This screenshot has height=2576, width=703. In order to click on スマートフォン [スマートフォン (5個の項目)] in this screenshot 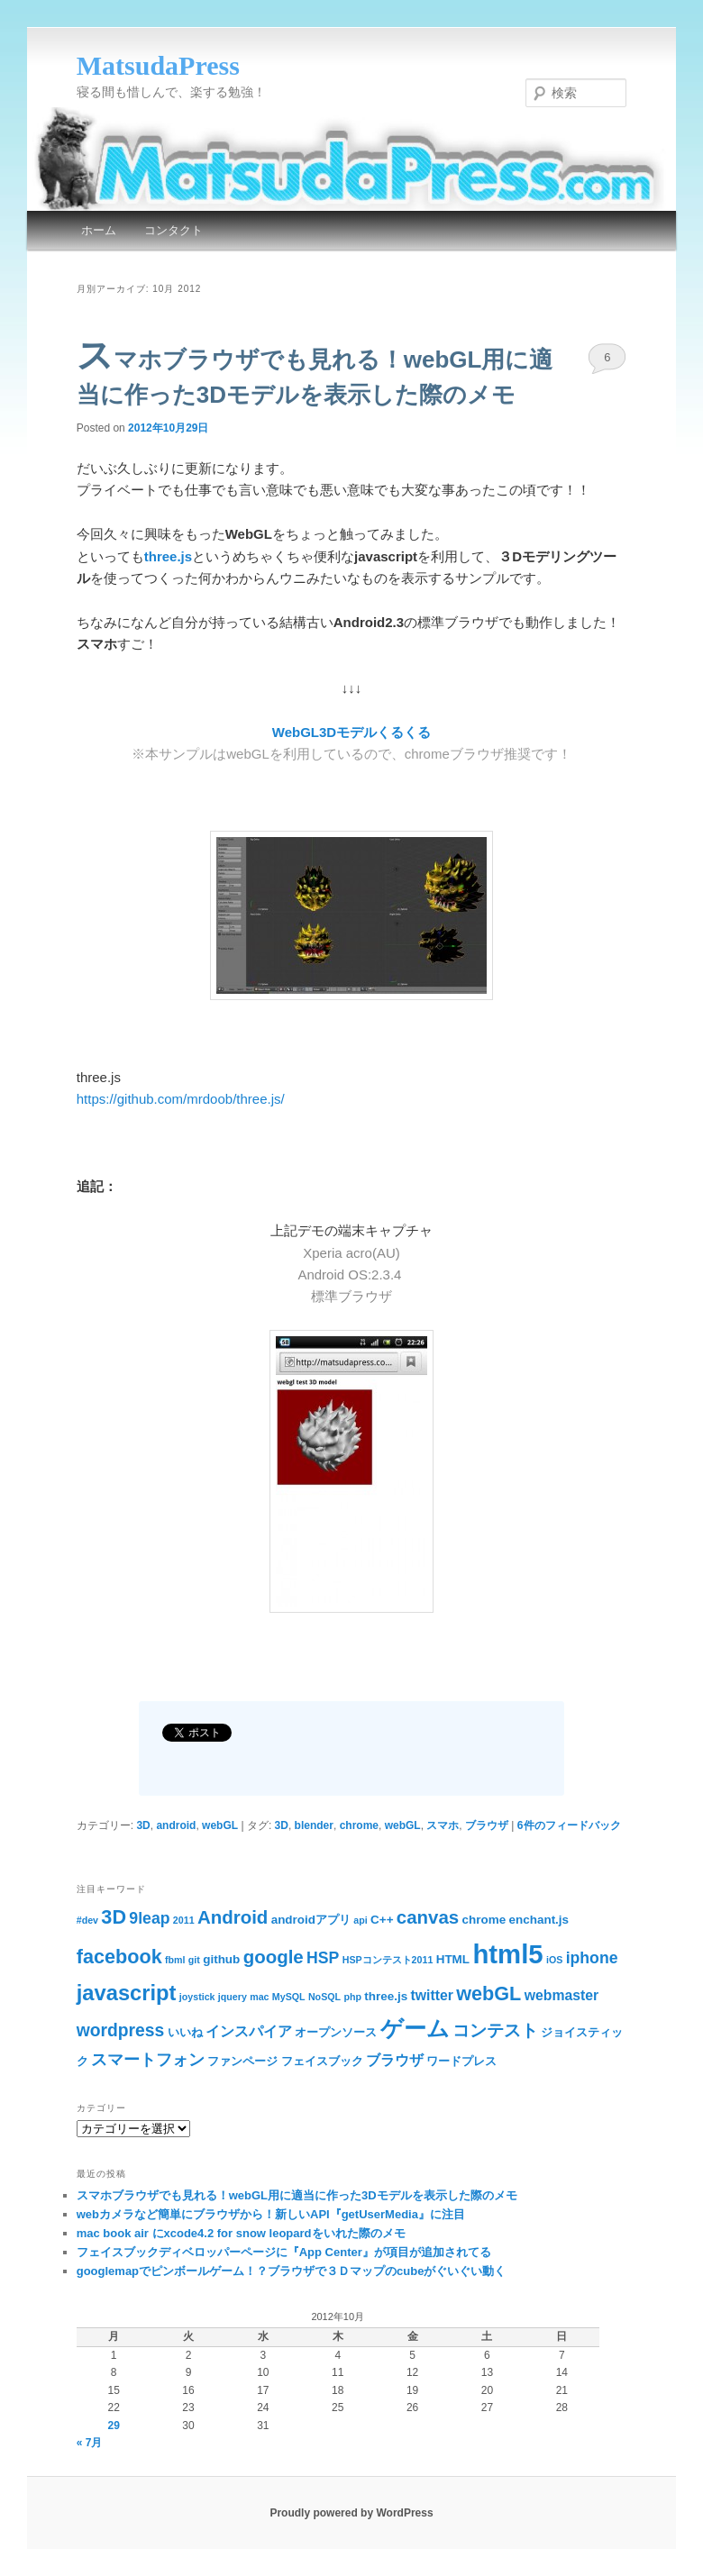, I will do `click(148, 2060)`.